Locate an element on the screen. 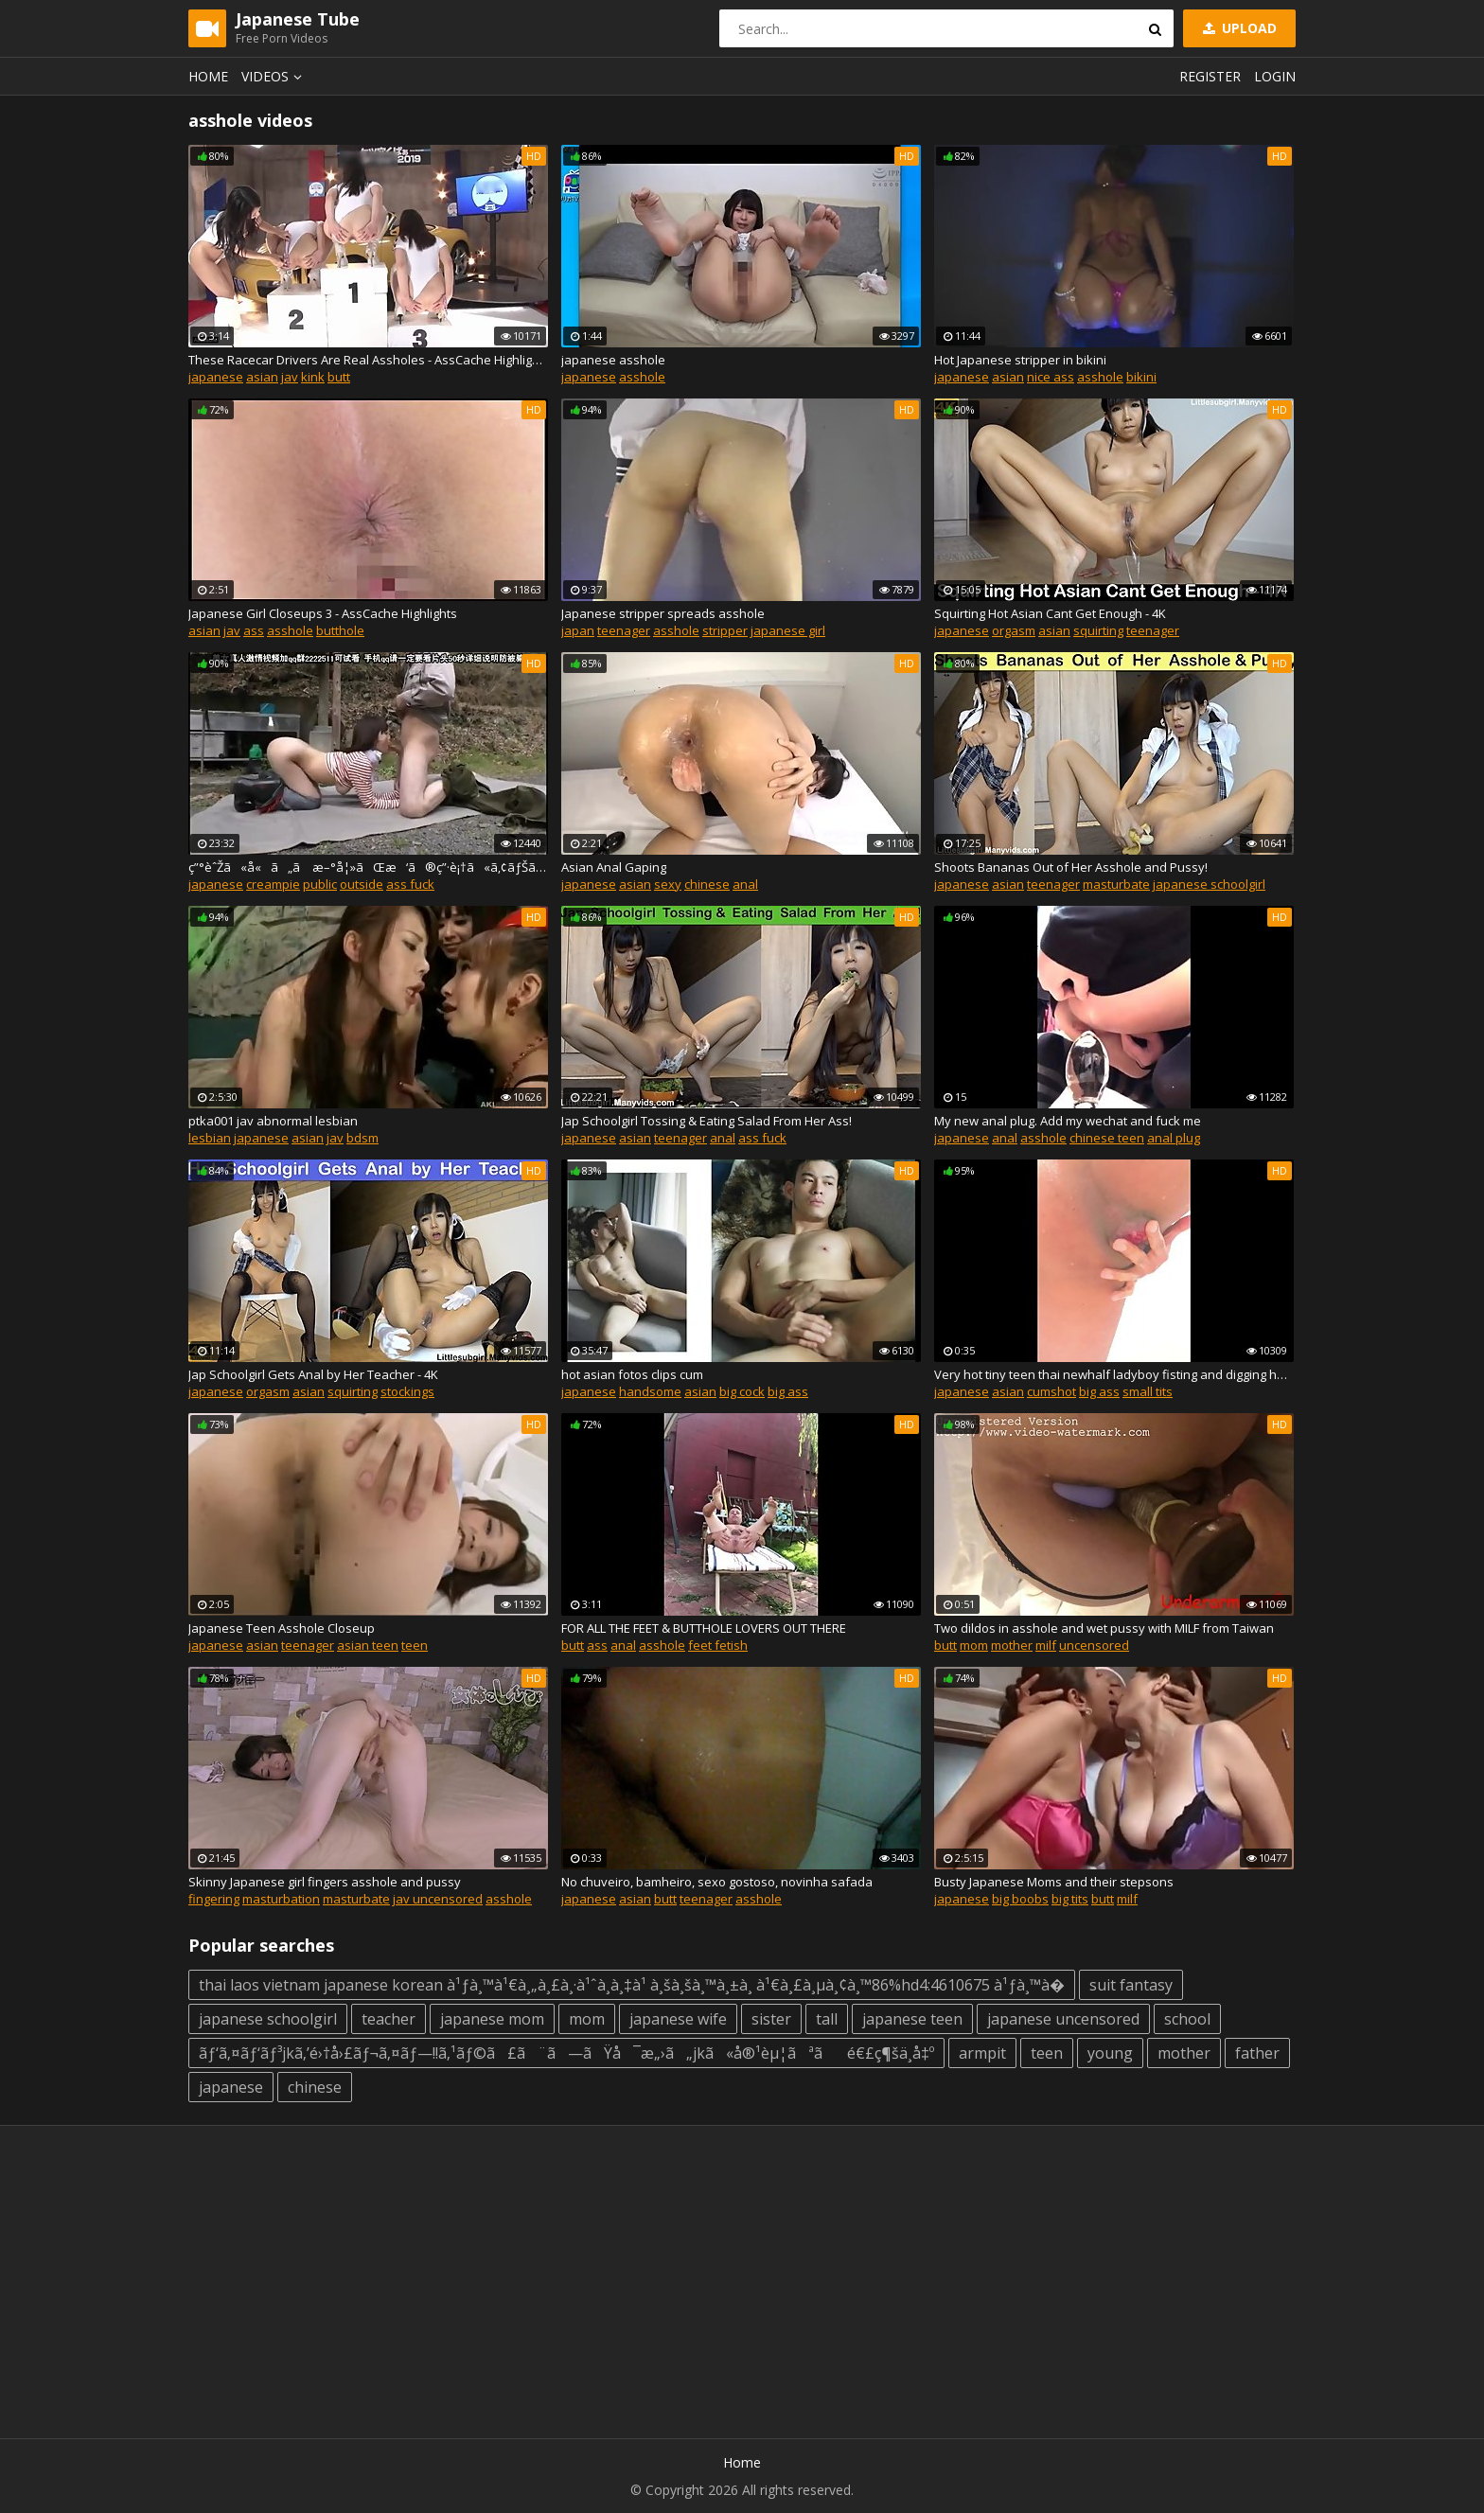 This screenshot has width=1484, height=2513. japanese schoolgirl is located at coordinates (1209, 884).